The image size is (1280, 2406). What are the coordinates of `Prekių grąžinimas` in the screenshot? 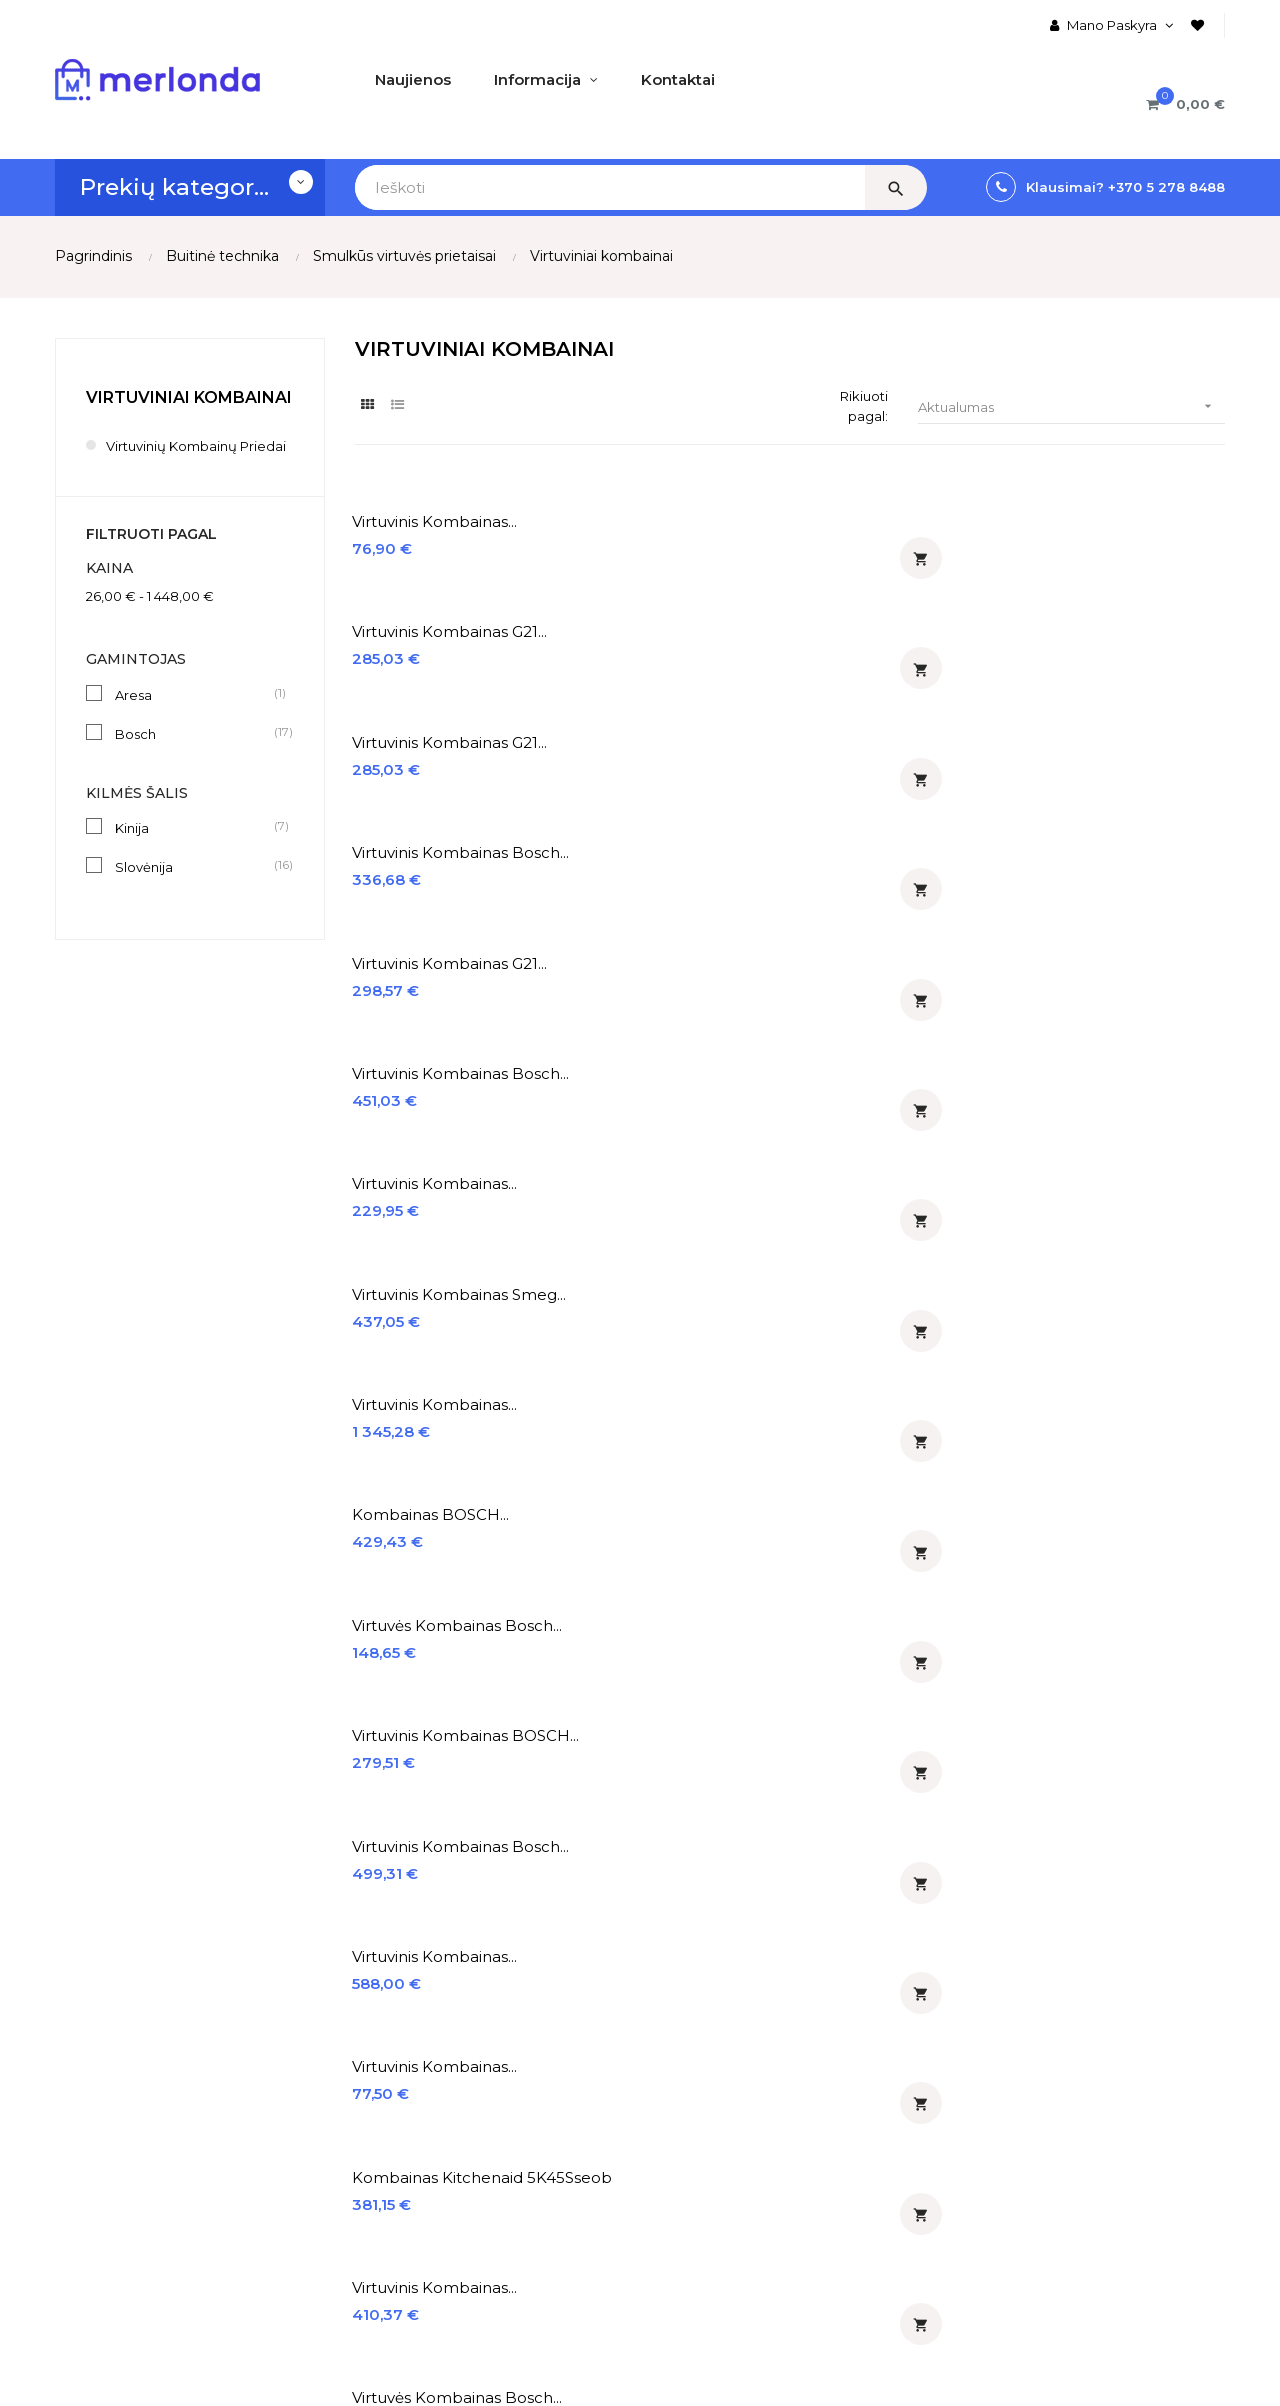 It's located at (117, 2155).